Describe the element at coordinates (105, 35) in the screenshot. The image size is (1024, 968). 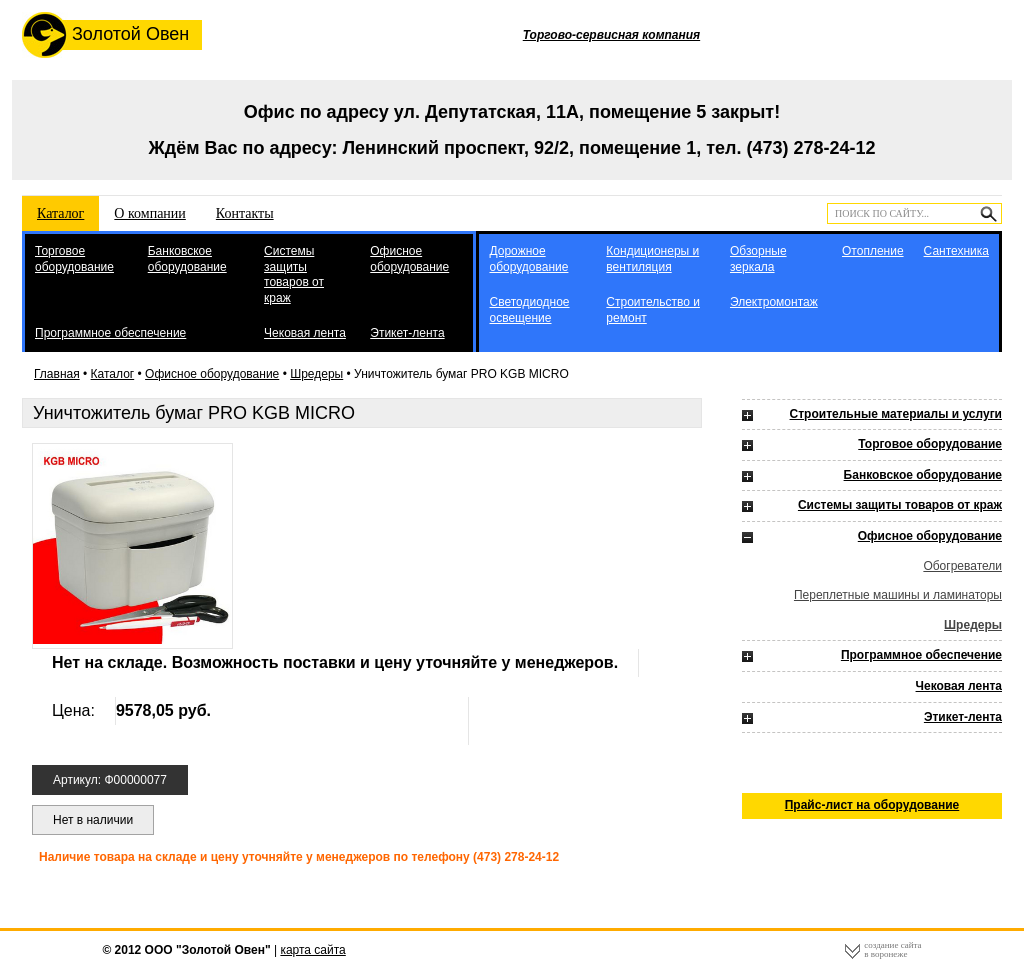
I see `Золотой Овен` at that location.